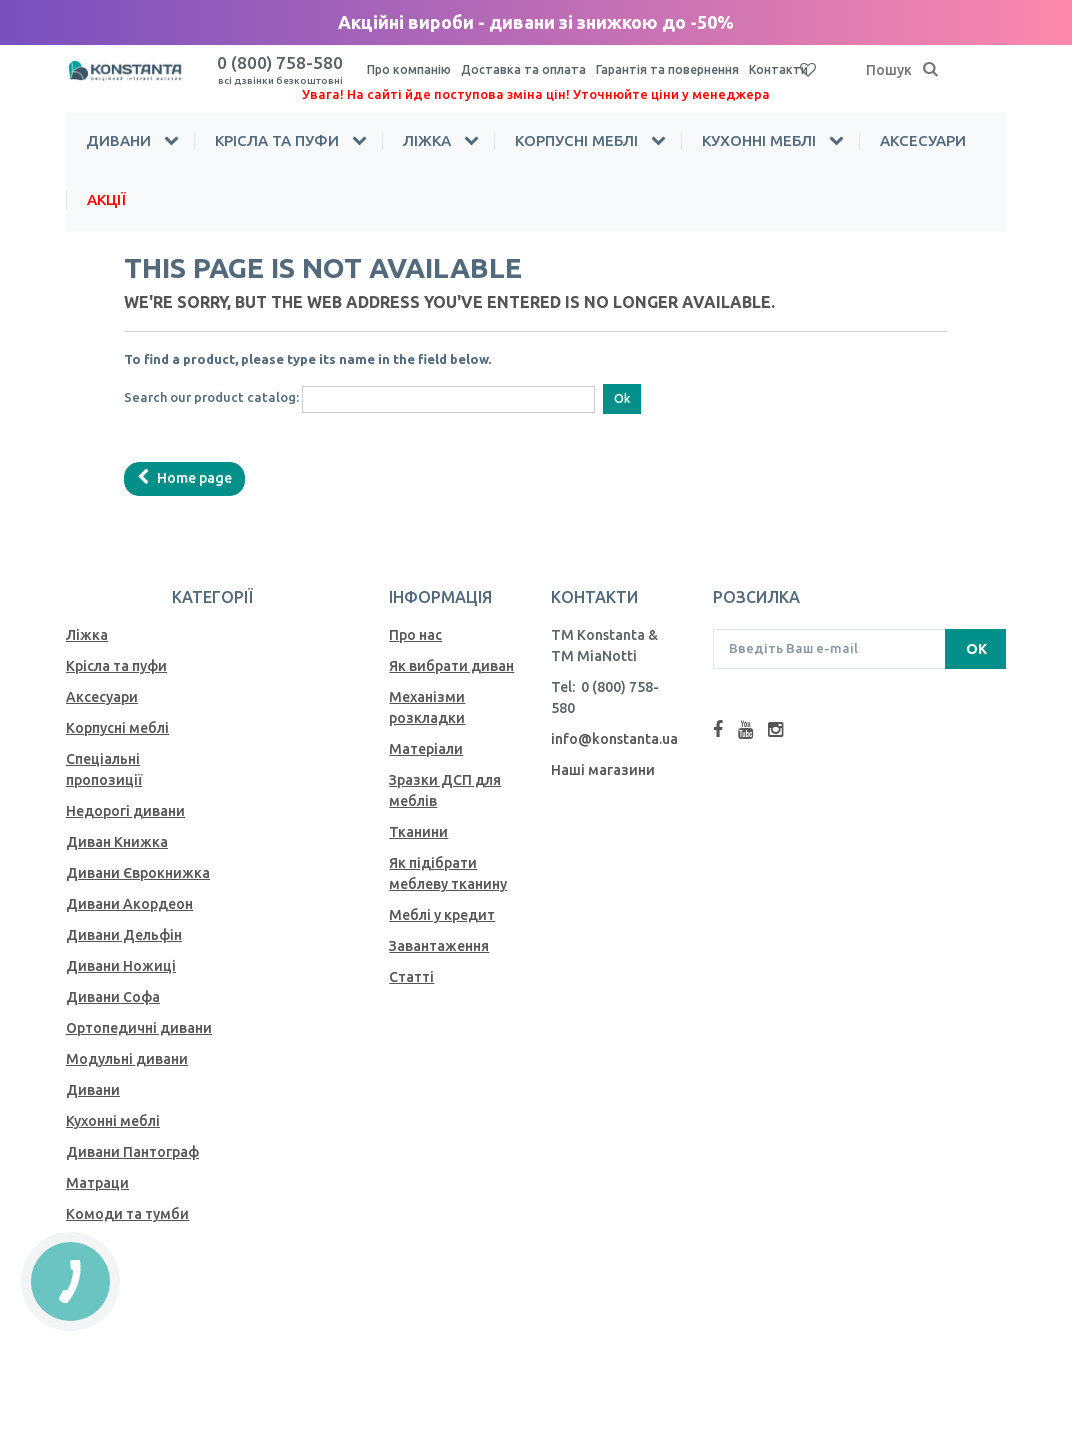  What do you see at coordinates (132, 1152) in the screenshot?
I see `Дивани Пантограф` at bounding box center [132, 1152].